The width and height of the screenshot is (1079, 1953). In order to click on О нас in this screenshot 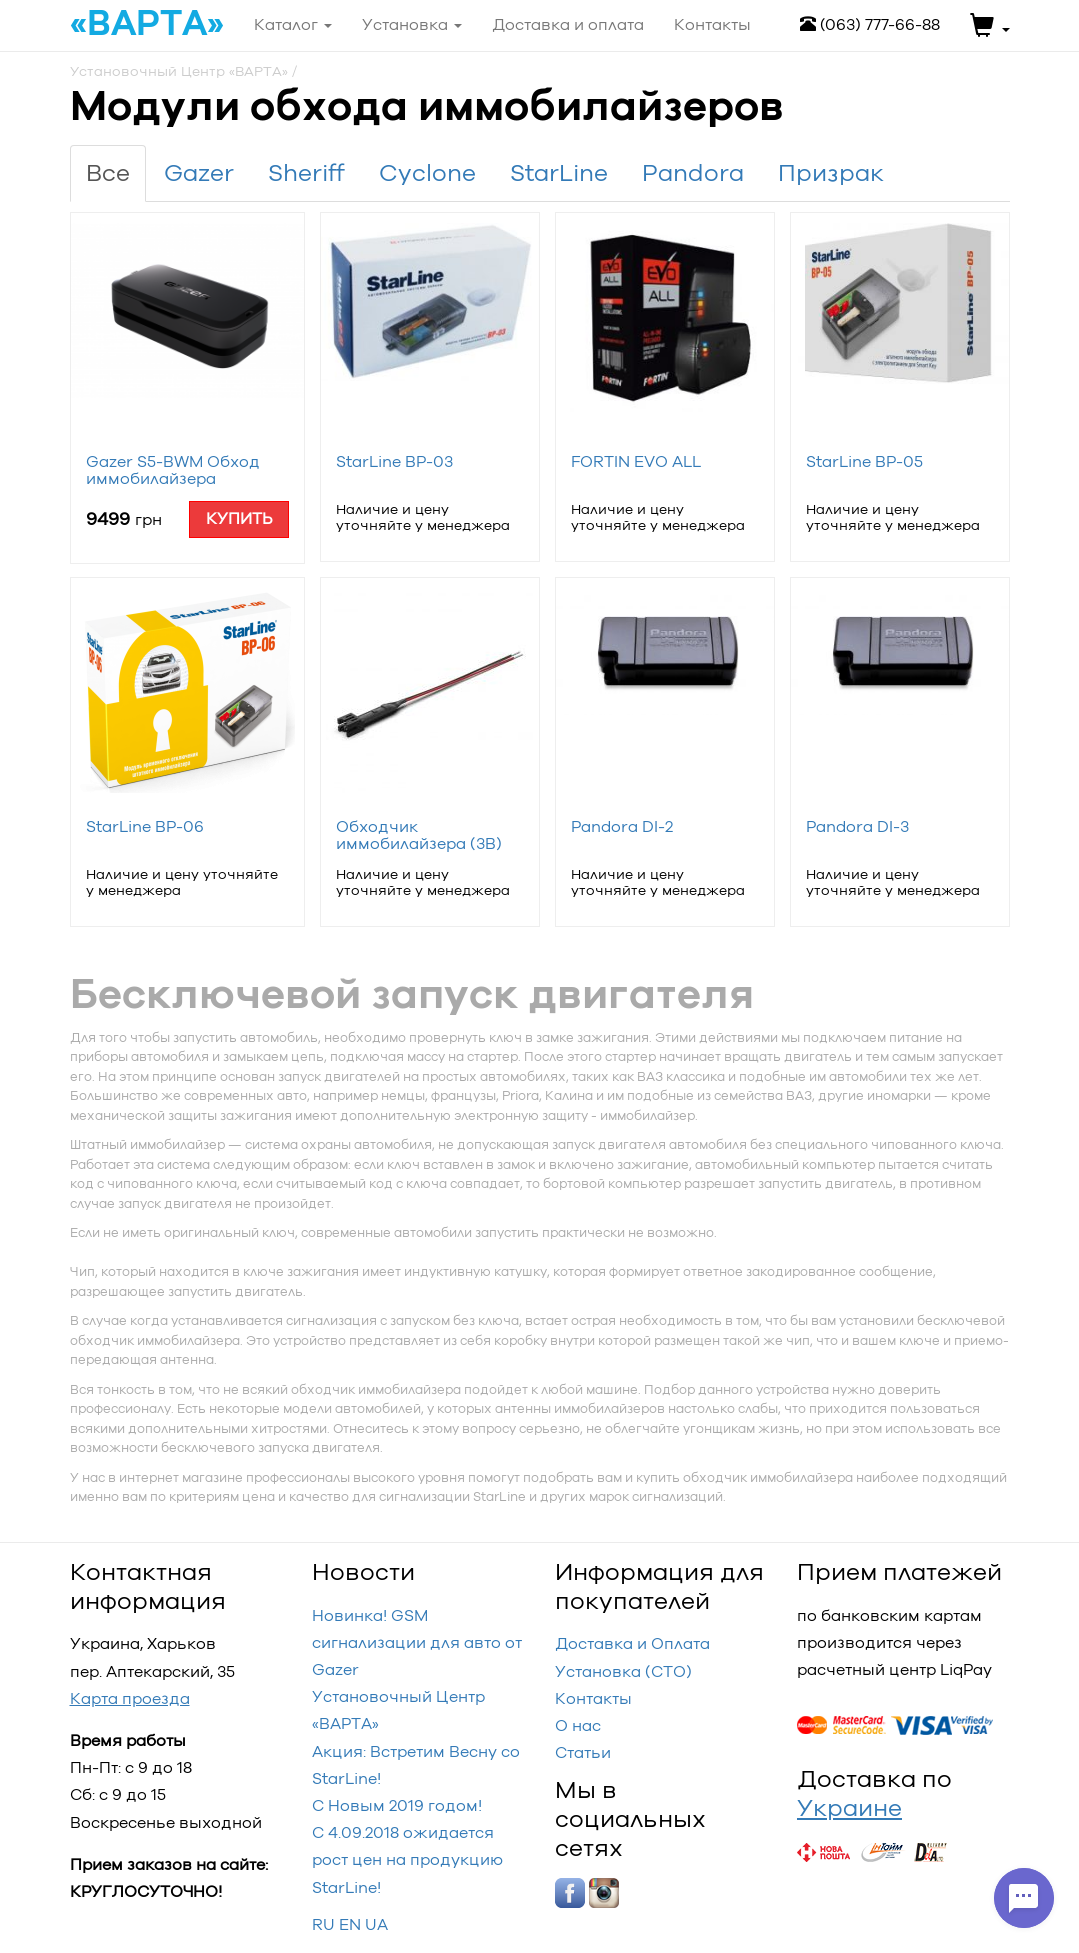, I will do `click(578, 1725)`.